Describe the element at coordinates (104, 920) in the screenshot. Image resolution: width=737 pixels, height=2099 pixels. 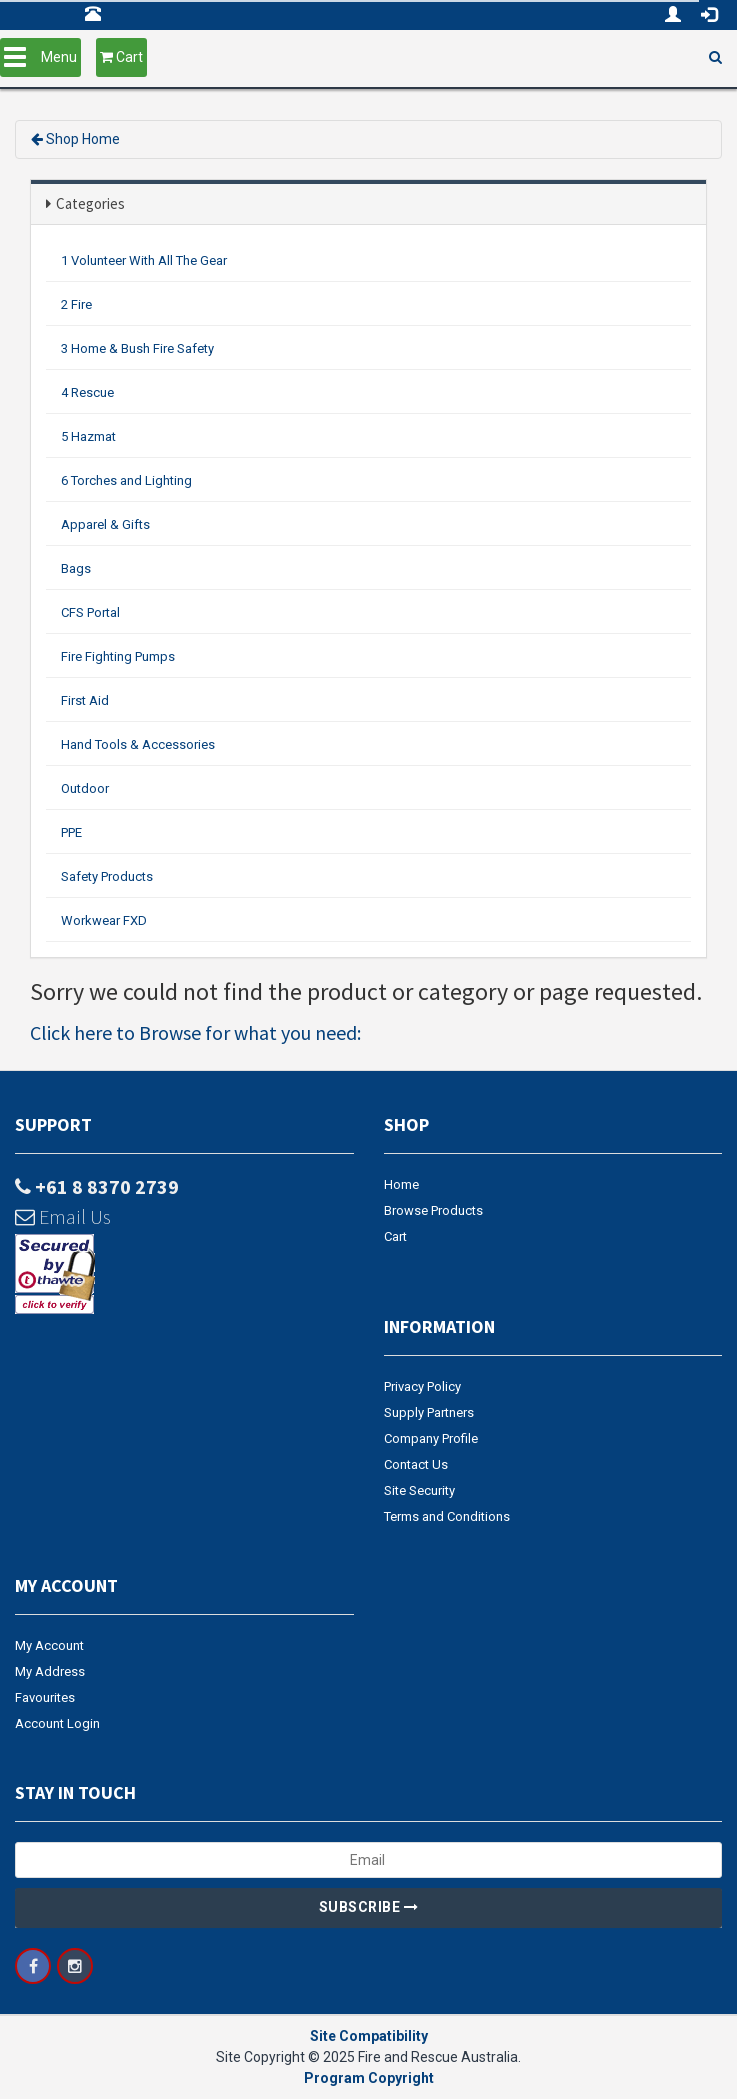
I see `Workwear FXD` at that location.